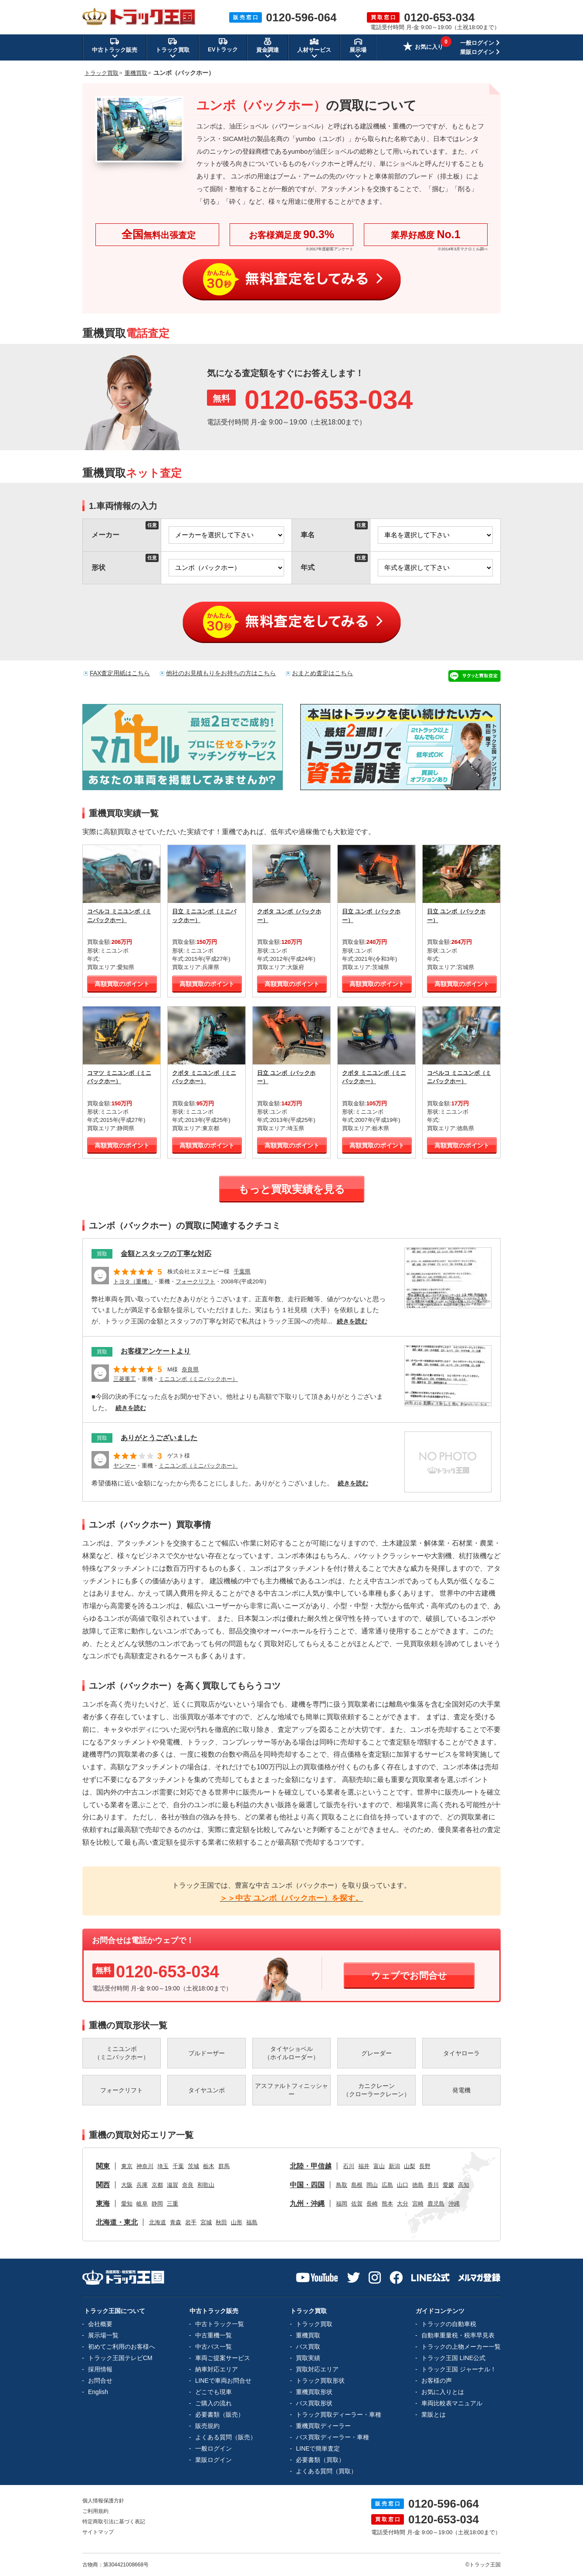  I want to click on もっと買取実績を見る, so click(291, 1189).